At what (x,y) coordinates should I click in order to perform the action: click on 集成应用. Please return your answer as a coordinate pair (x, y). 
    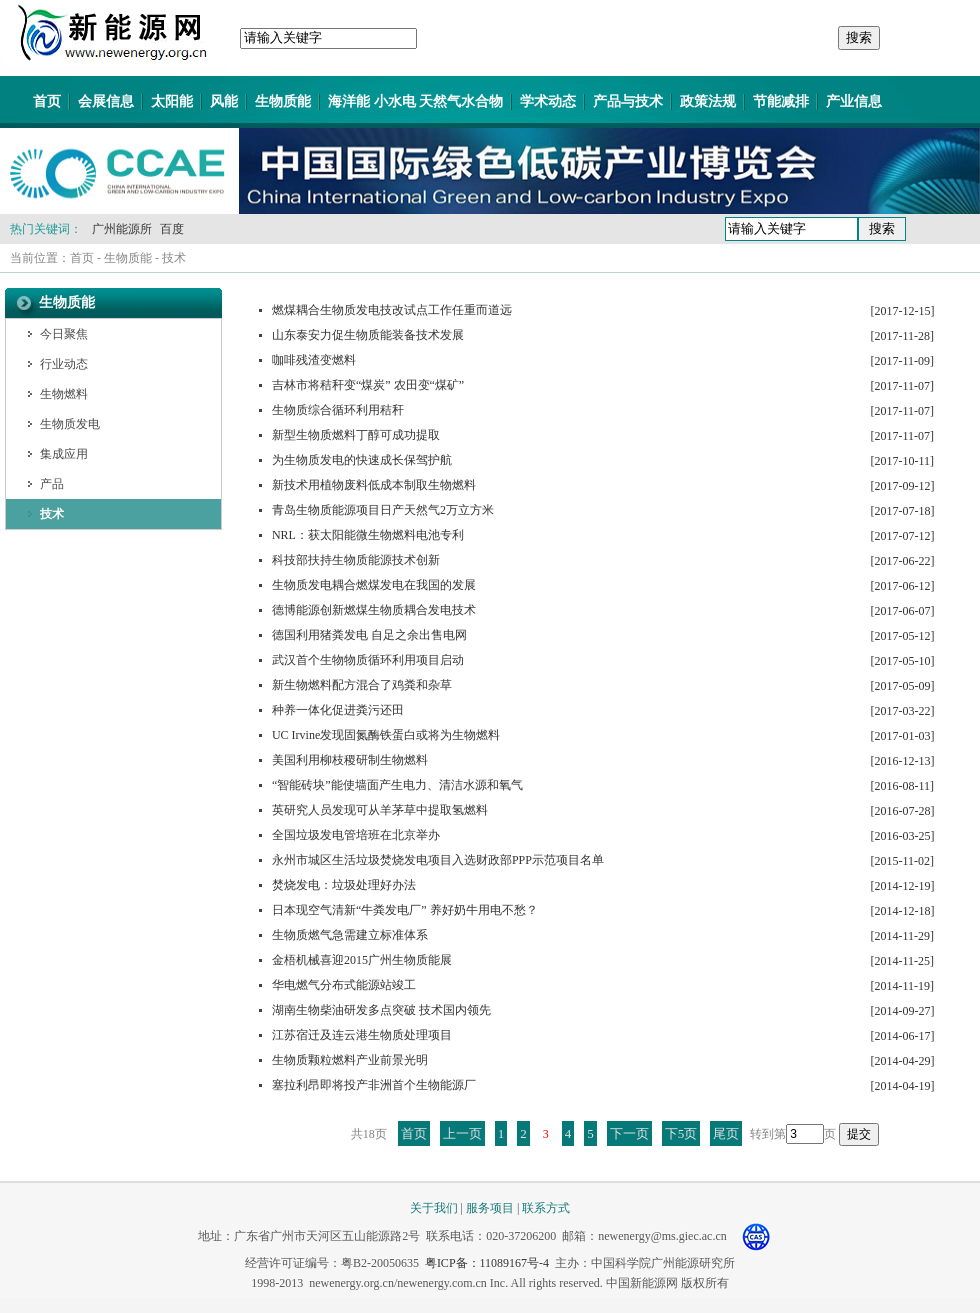
    Looking at the image, I should click on (64, 454).